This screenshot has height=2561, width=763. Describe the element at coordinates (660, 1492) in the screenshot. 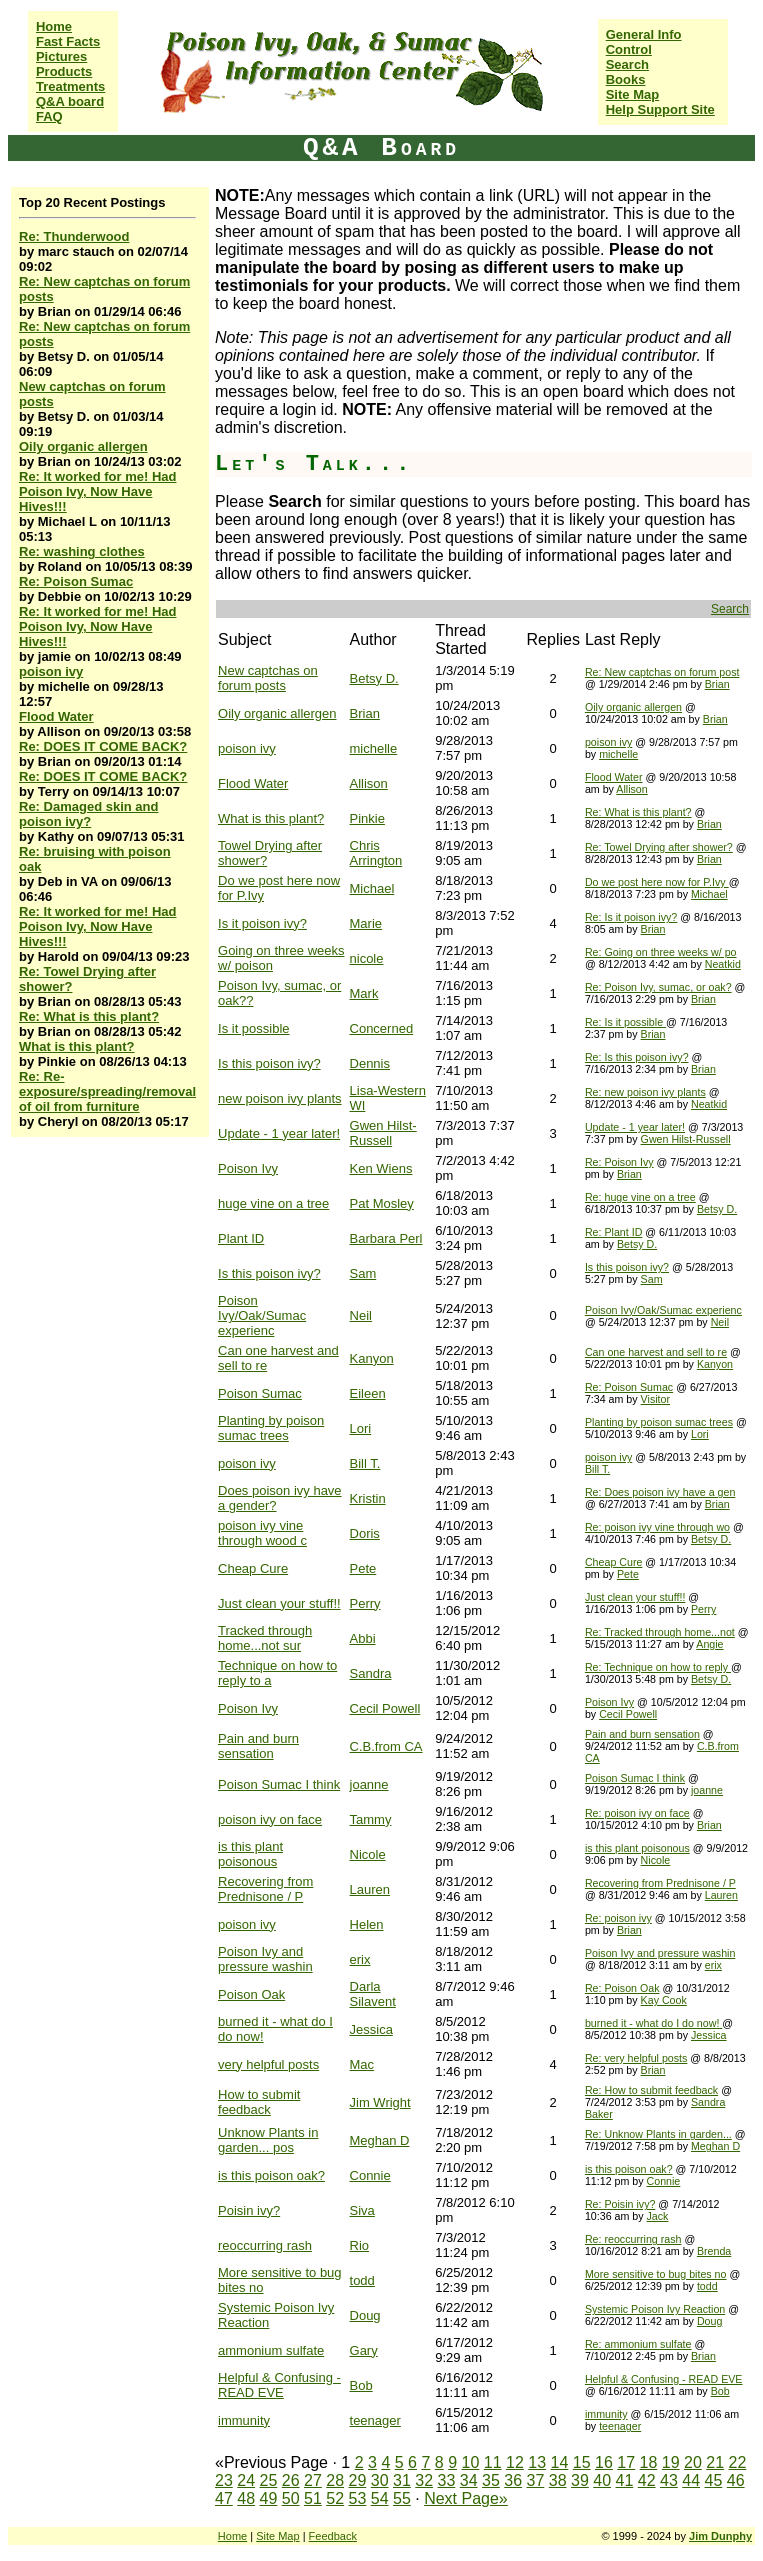

I see `Re: Does poison ivy have a gen` at that location.